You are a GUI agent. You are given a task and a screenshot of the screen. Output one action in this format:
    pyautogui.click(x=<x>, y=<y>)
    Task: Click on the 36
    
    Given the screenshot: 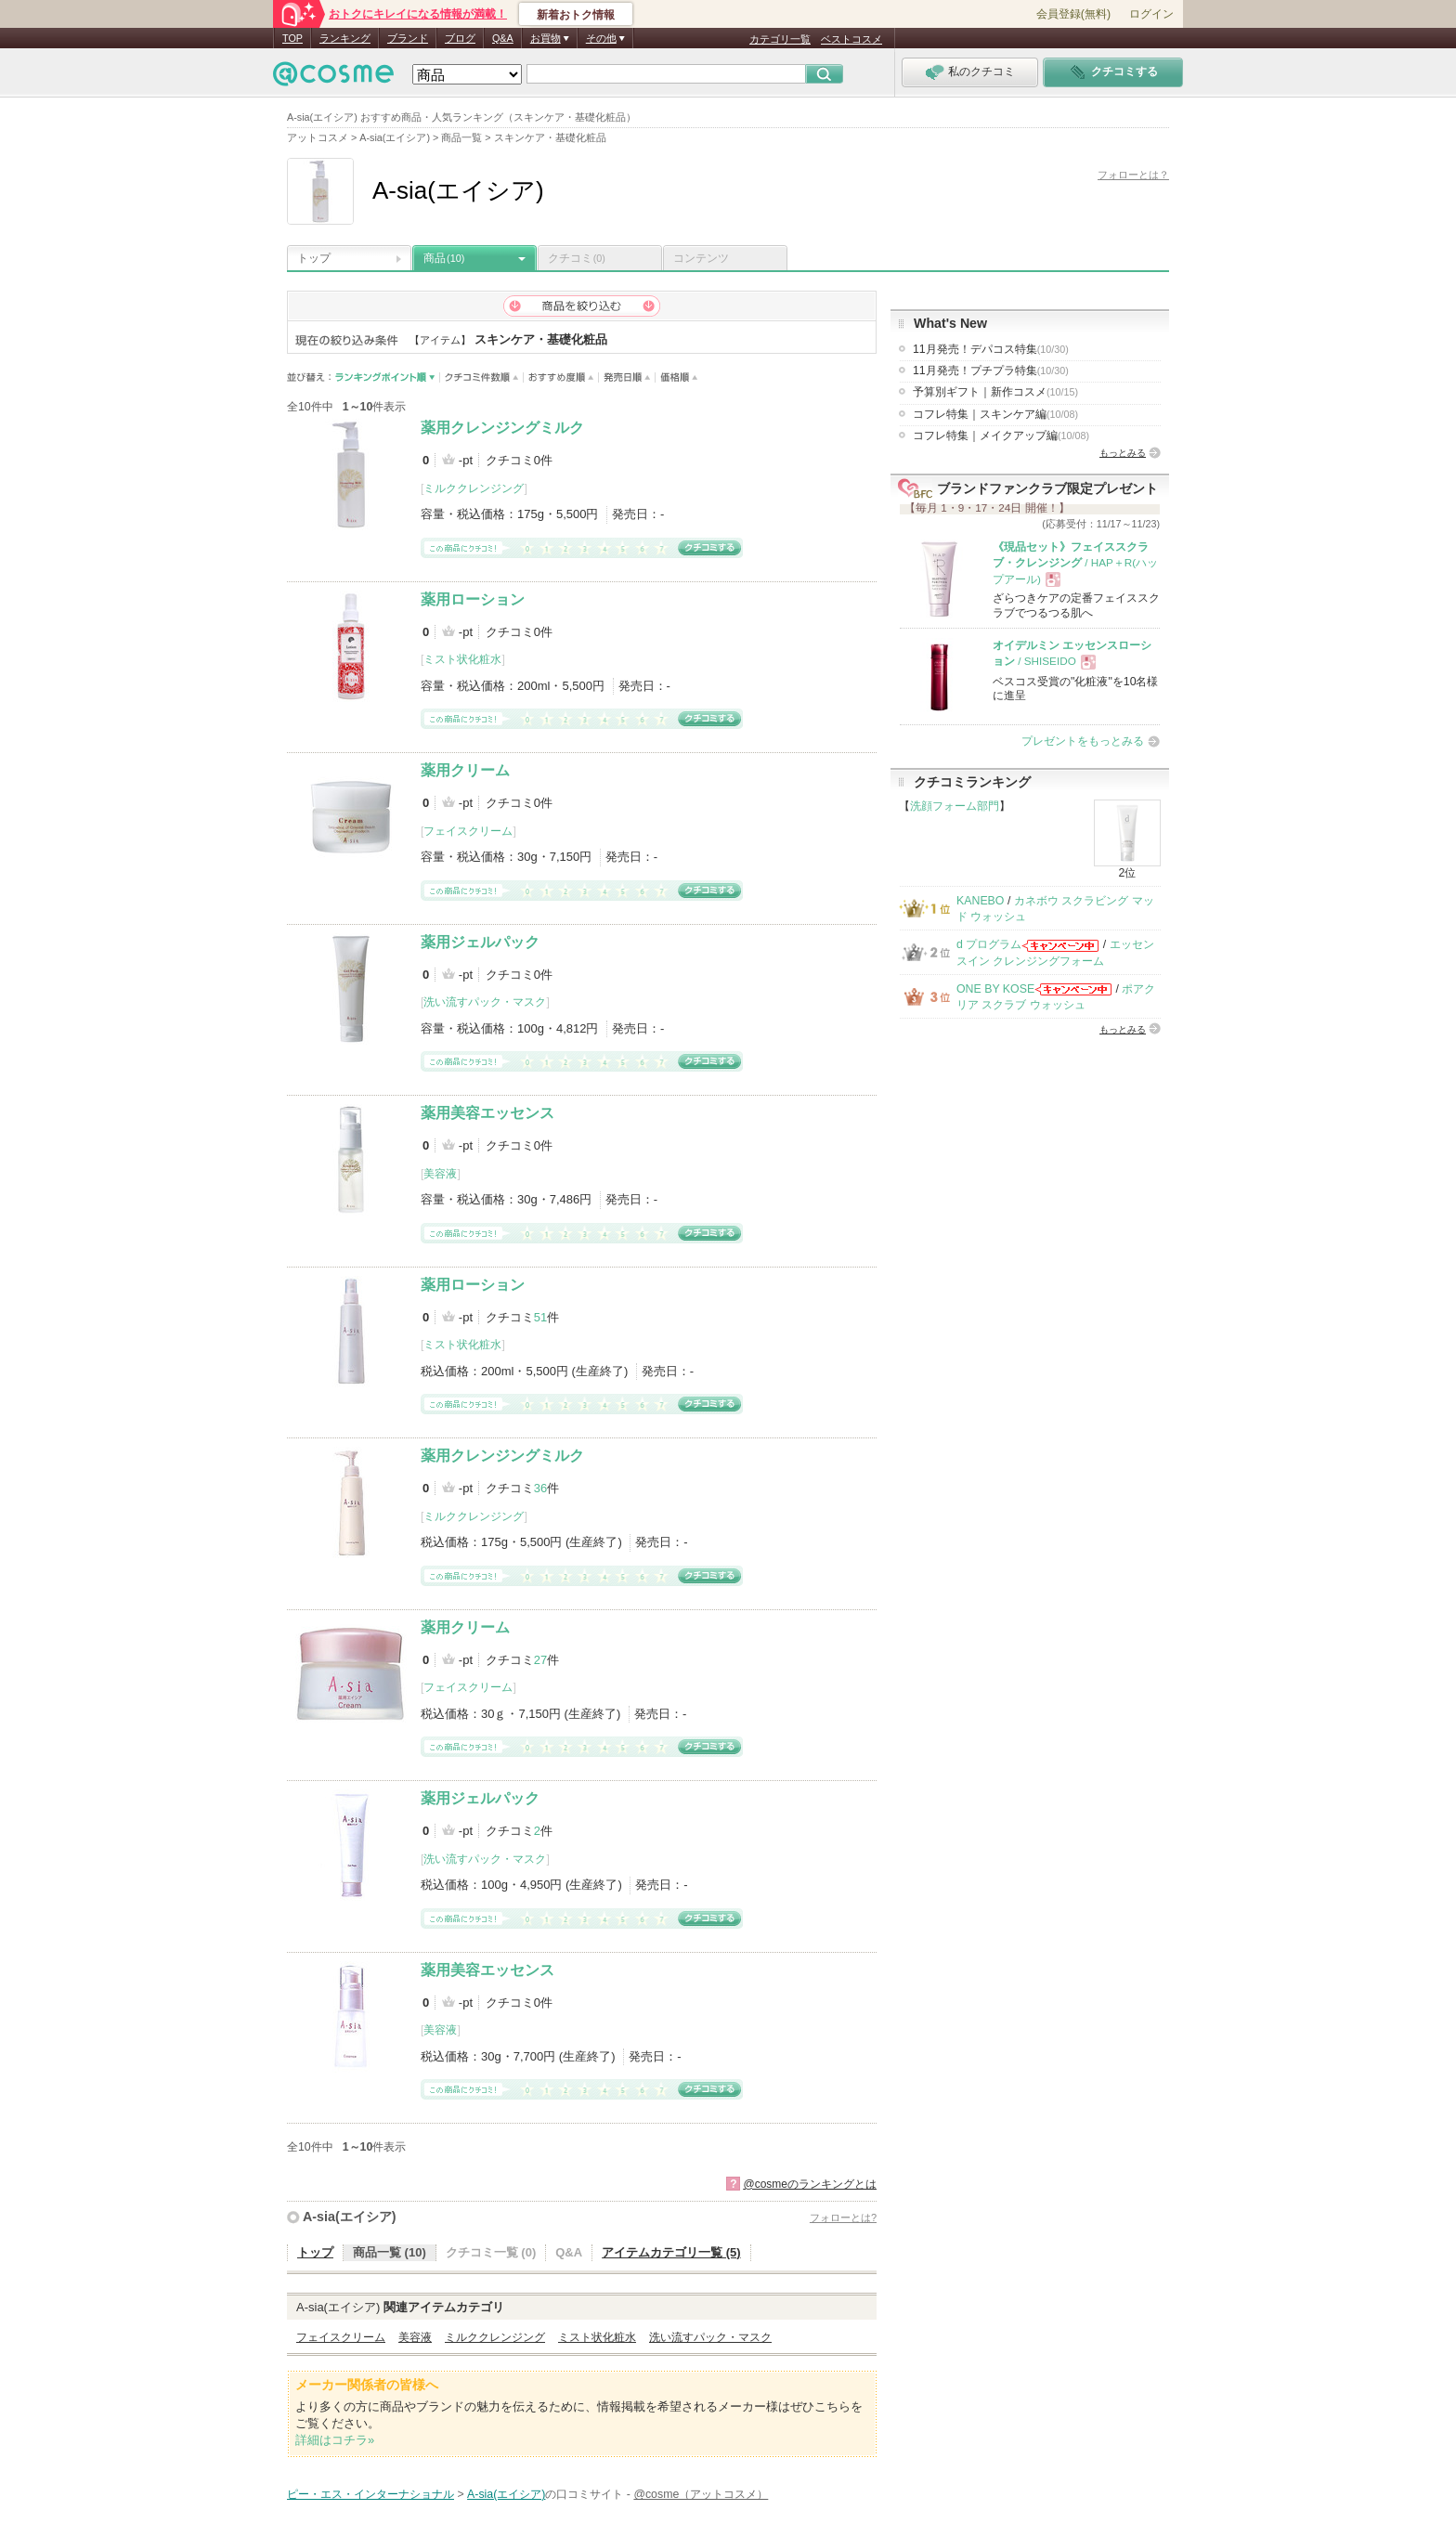 What is the action you would take?
    pyautogui.click(x=540, y=1488)
    